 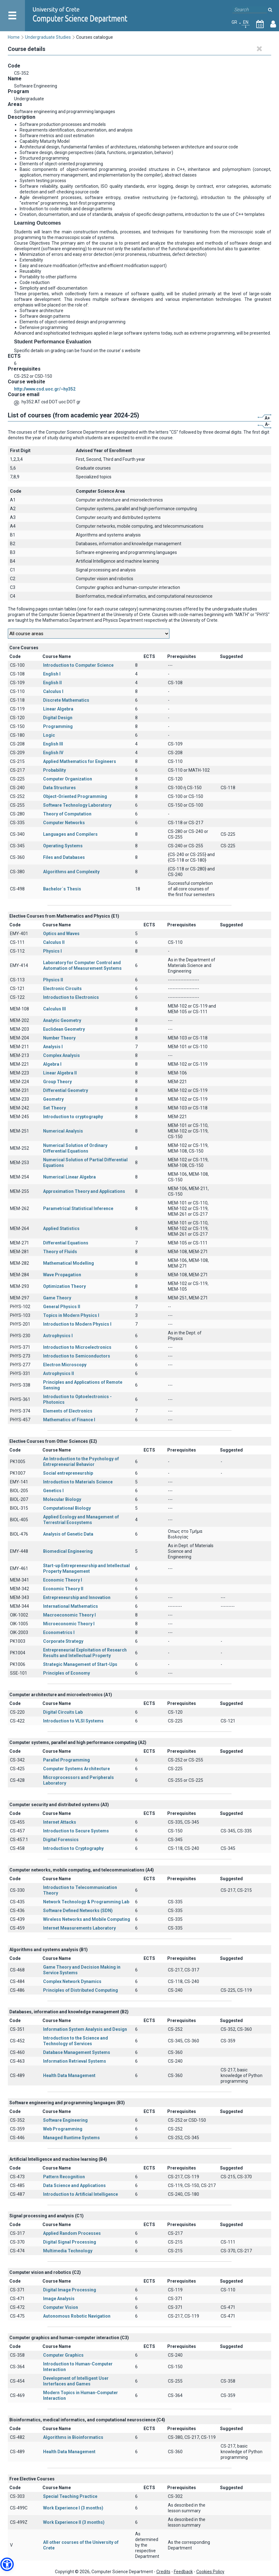 What do you see at coordinates (69, 1614) in the screenshot?
I see `Macroeconomic Theory I` at bounding box center [69, 1614].